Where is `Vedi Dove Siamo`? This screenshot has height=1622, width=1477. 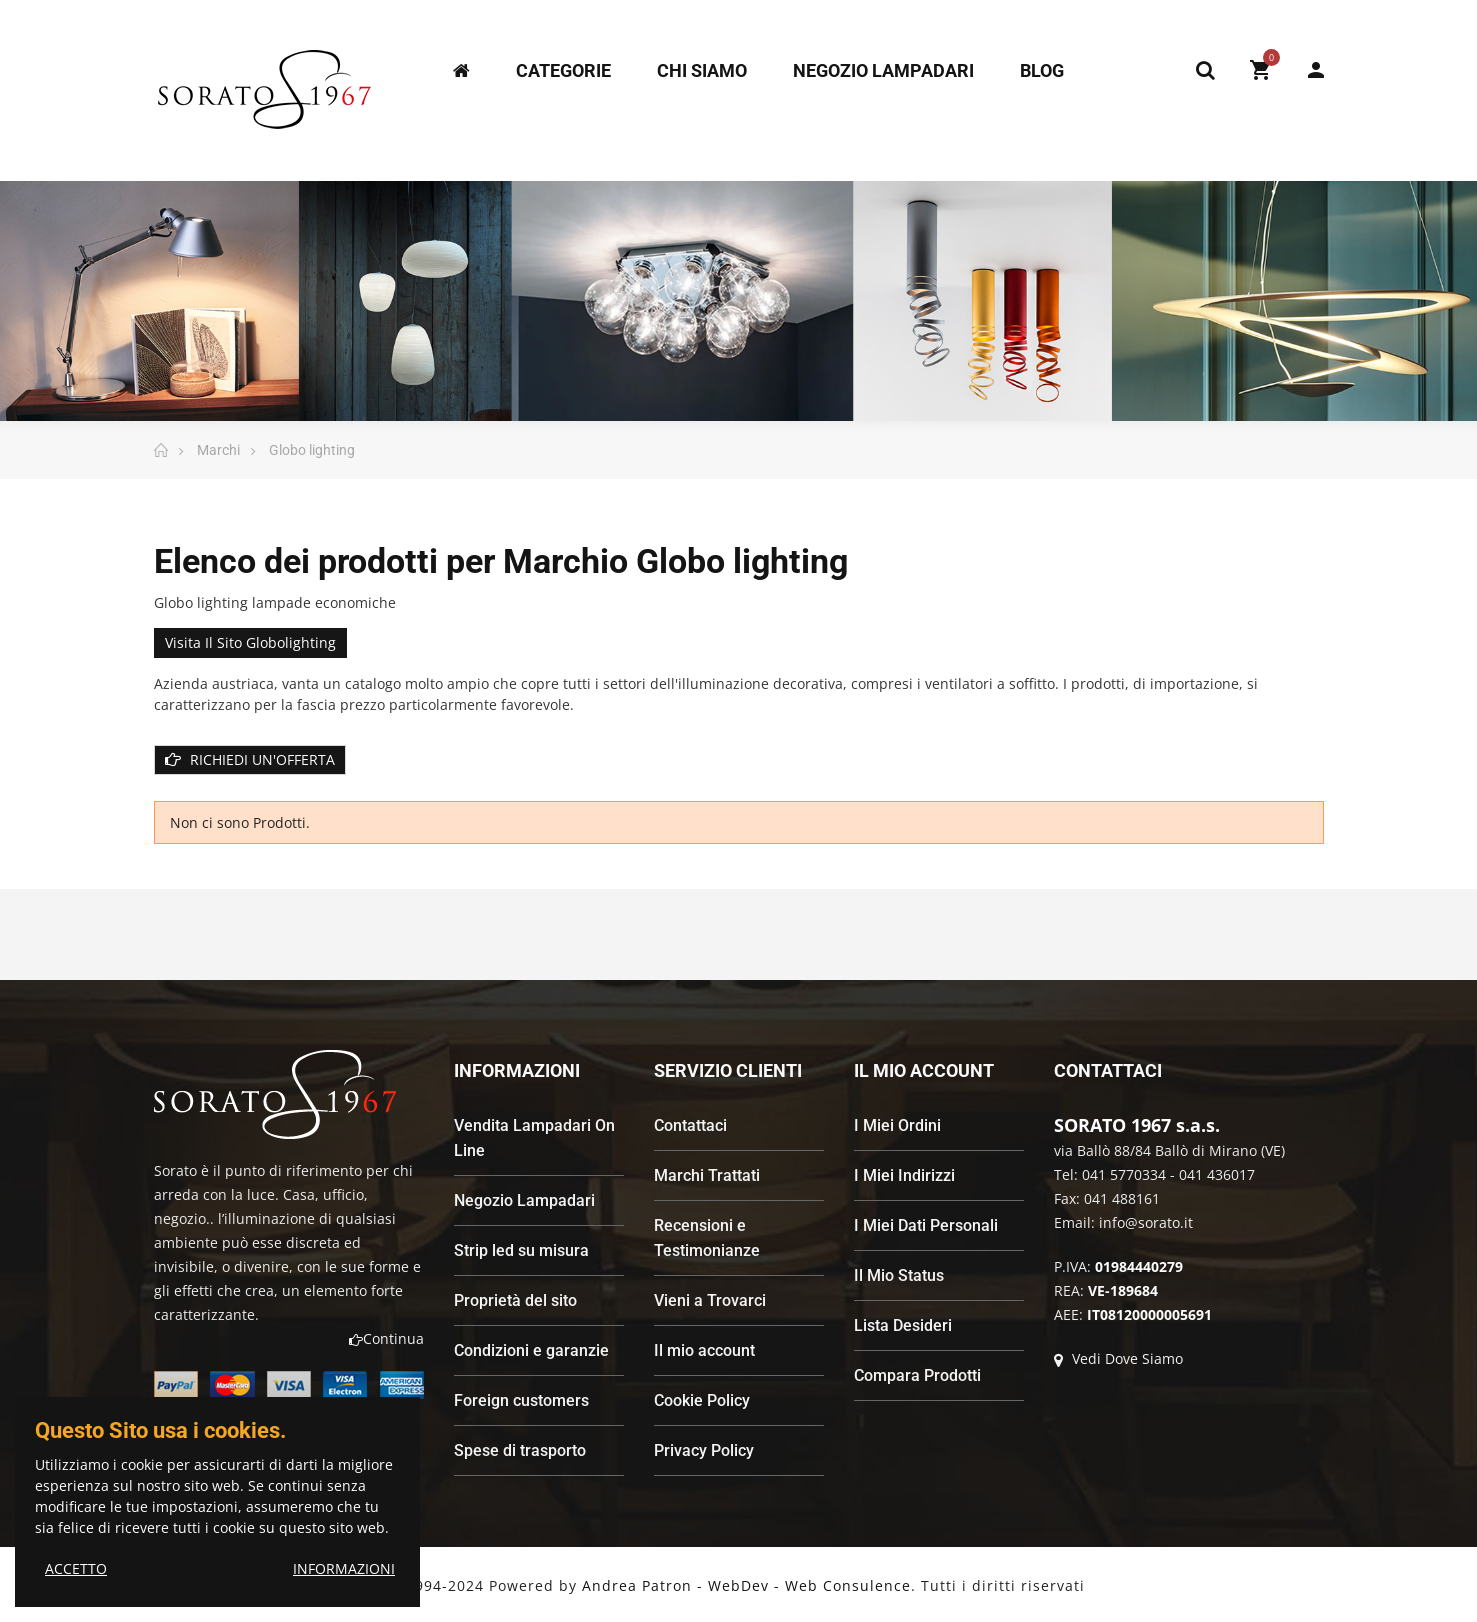 Vedi Dove Siamo is located at coordinates (1118, 1358).